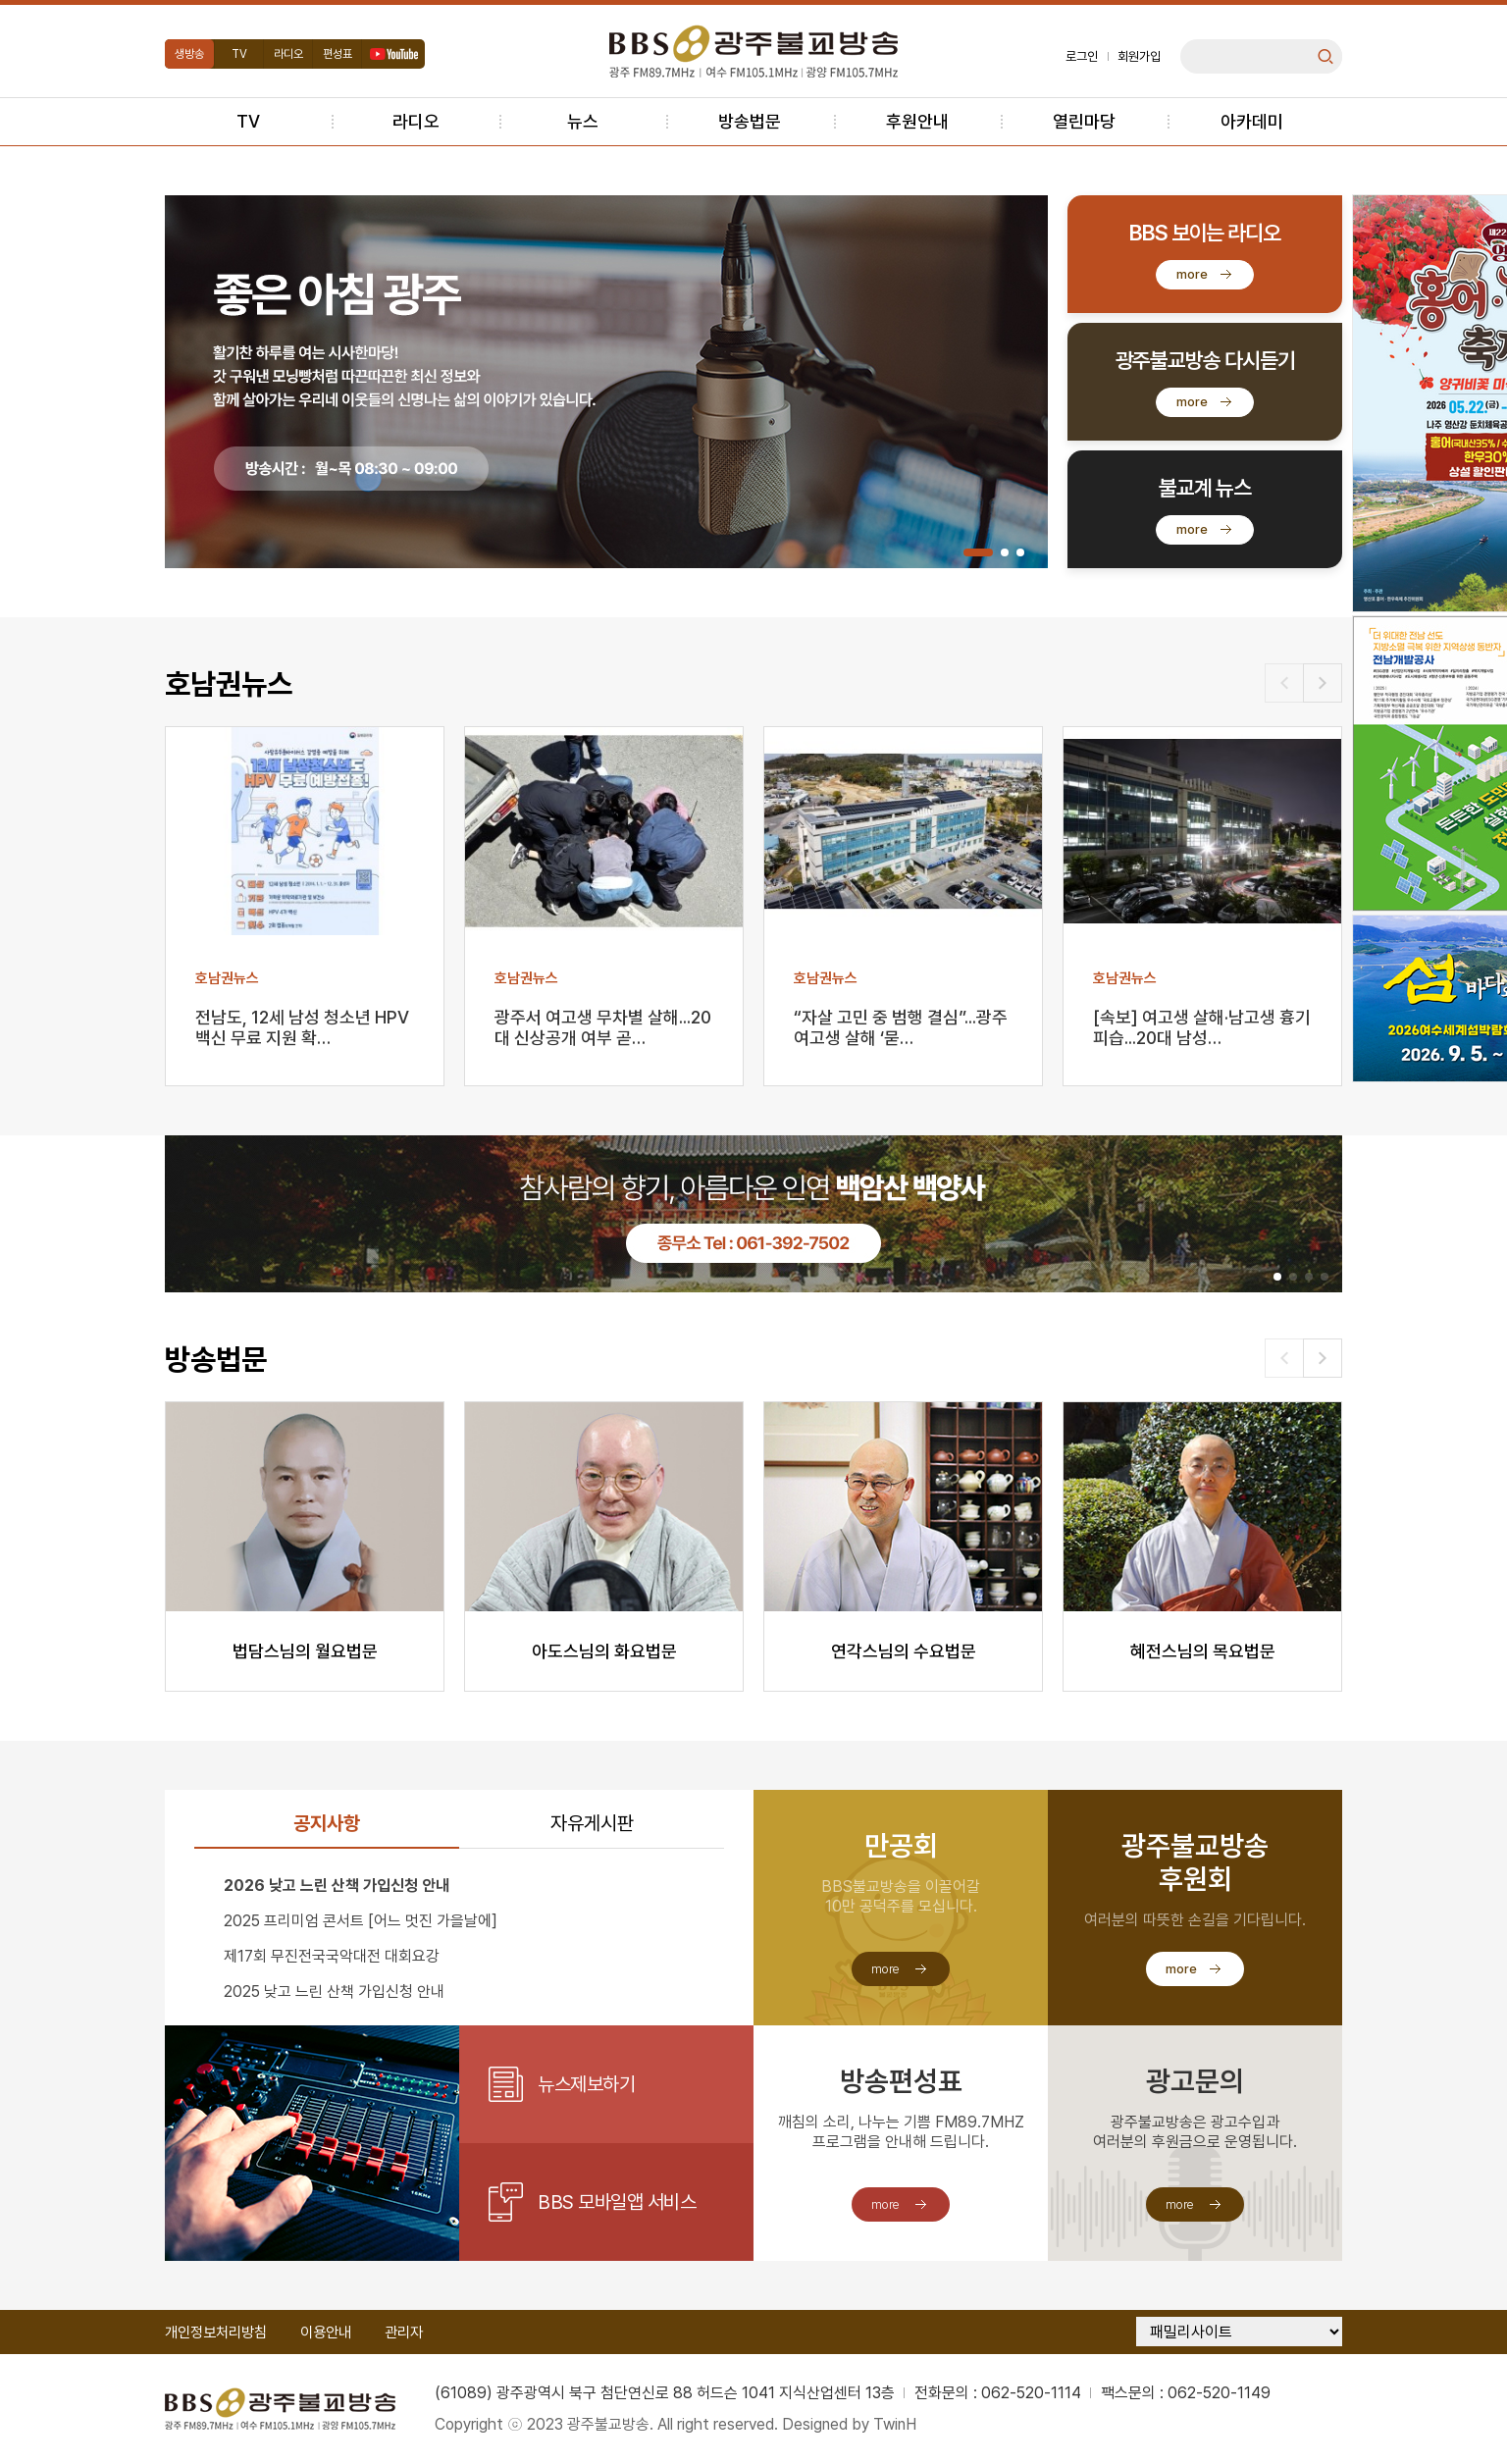 The height and width of the screenshot is (2464, 1507). Describe the element at coordinates (332, 1956) in the screenshot. I see `제17회 무진전국국악대전 대회요강` at that location.